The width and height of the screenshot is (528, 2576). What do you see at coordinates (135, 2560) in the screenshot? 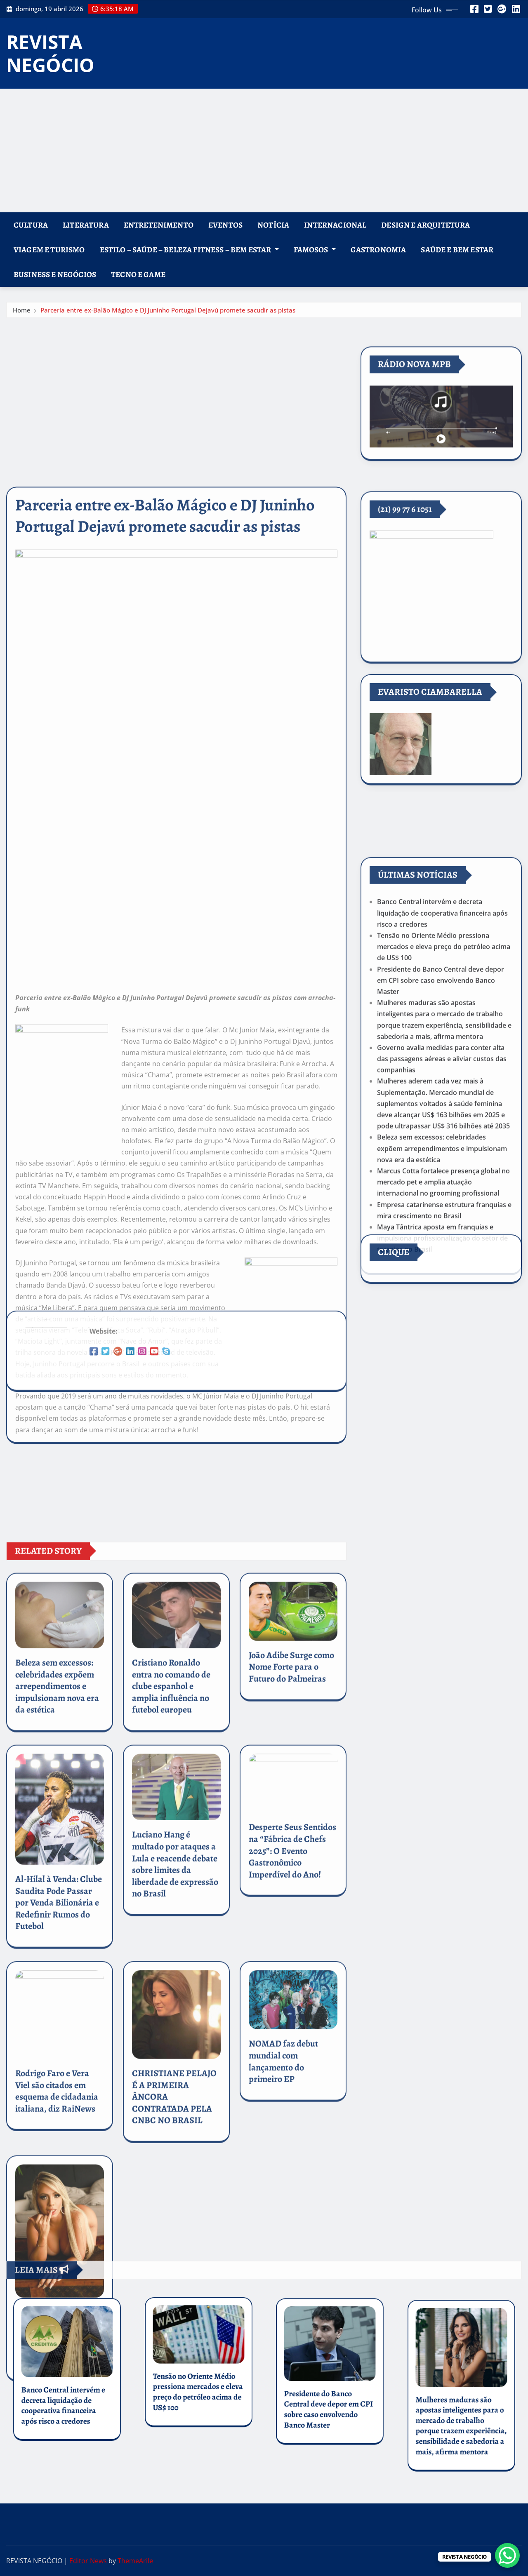
I see `ThemeArile` at bounding box center [135, 2560].